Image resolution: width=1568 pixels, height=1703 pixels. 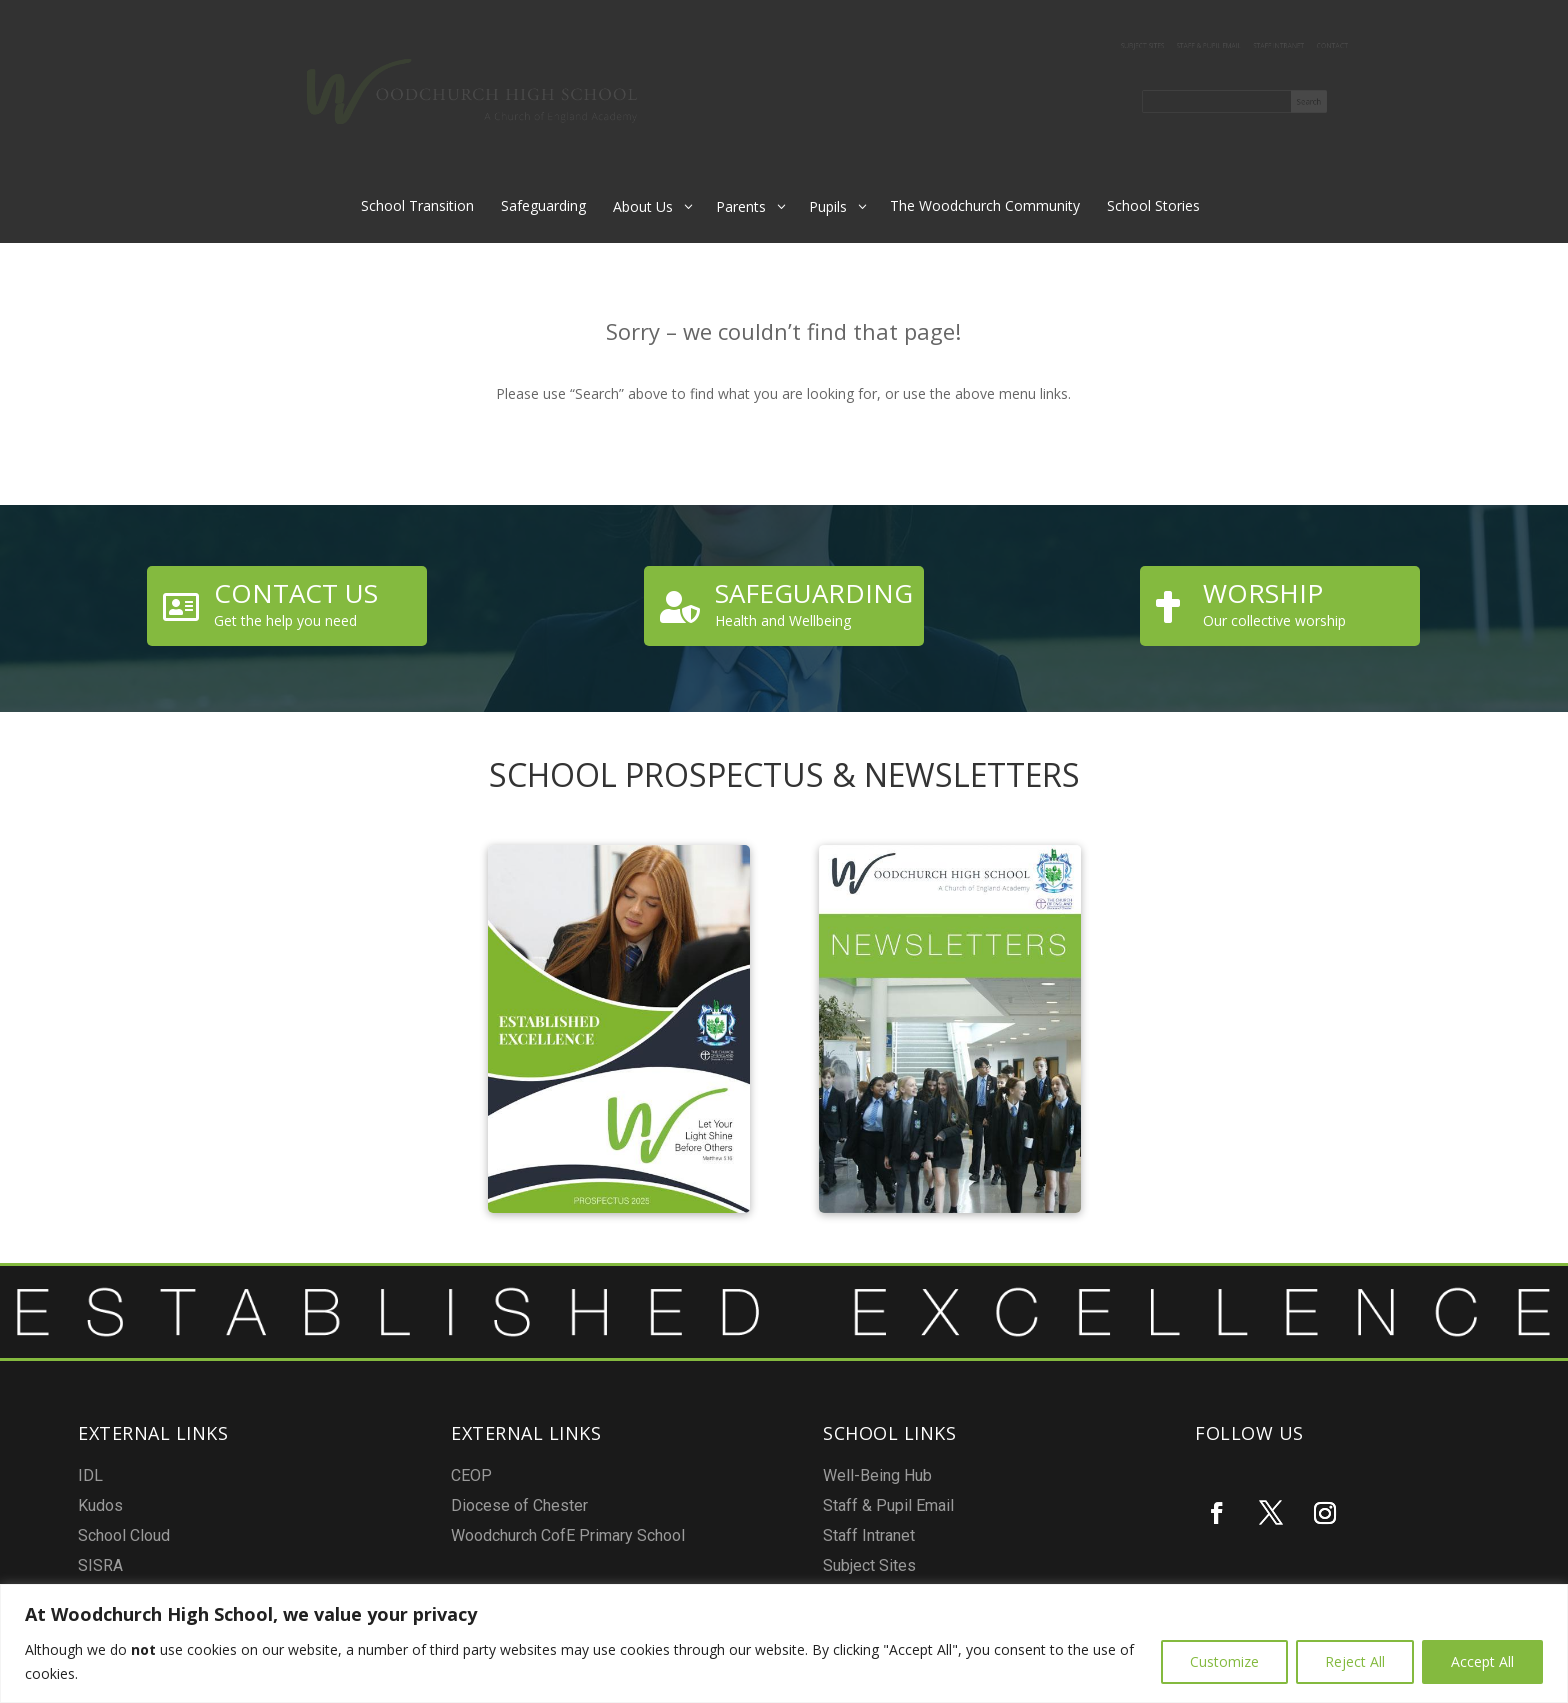 What do you see at coordinates (1224, 1661) in the screenshot?
I see `Customize` at bounding box center [1224, 1661].